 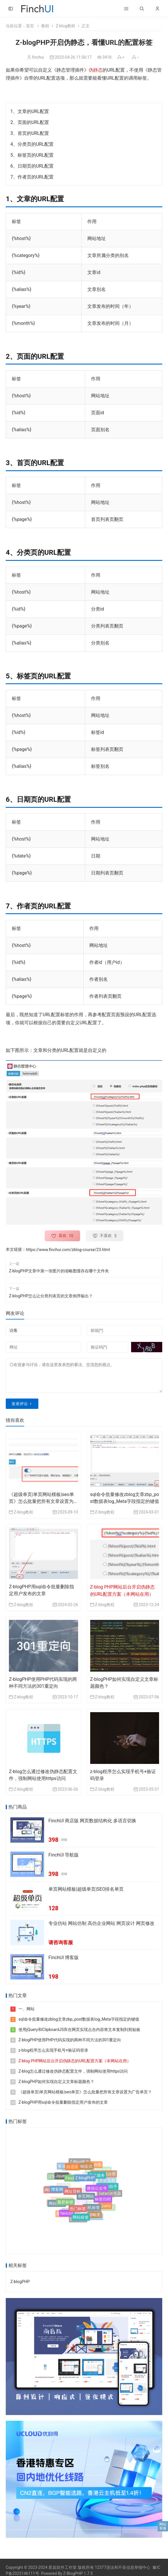 What do you see at coordinates (20, 1403) in the screenshot?
I see `发表评论` at bounding box center [20, 1403].